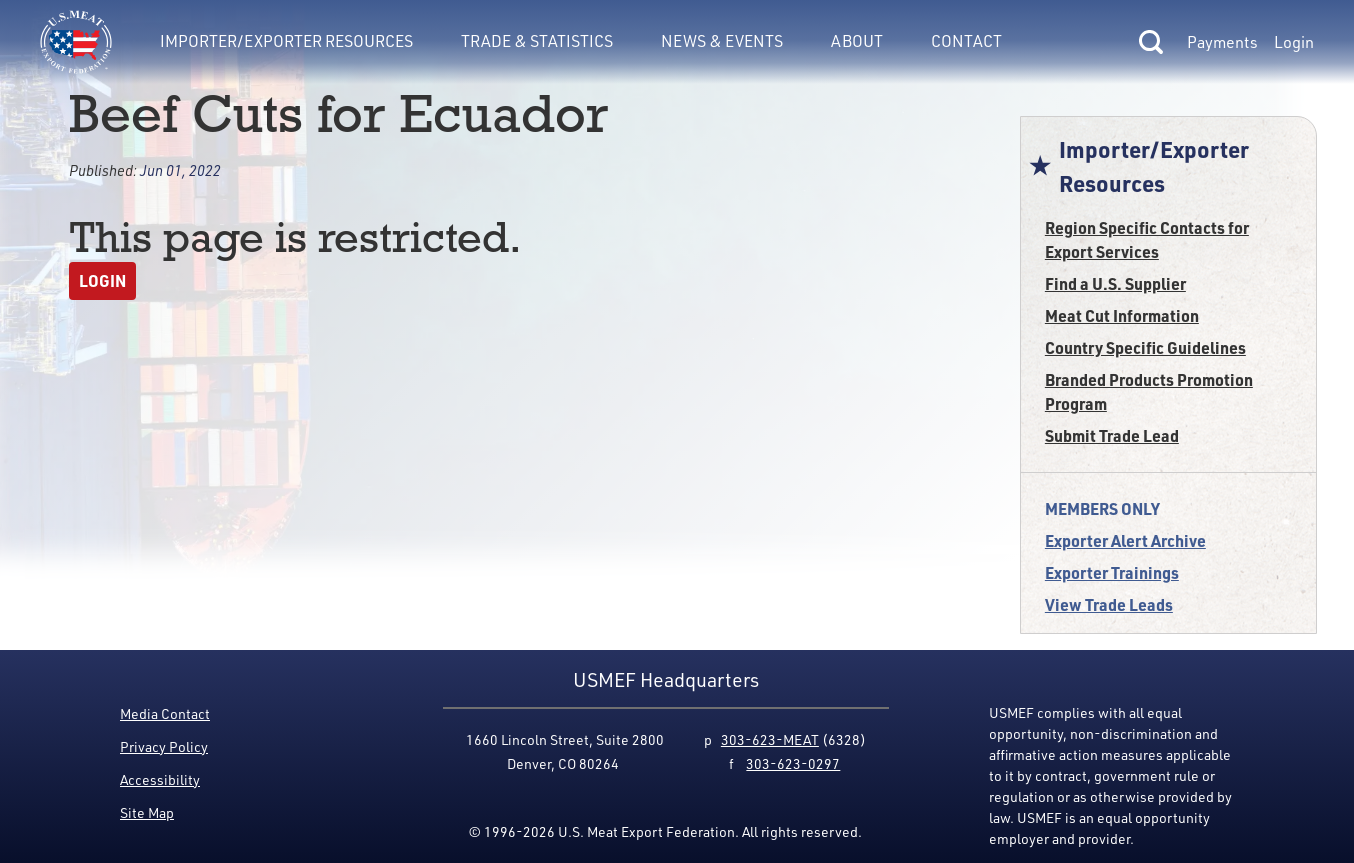 The image size is (1354, 863). I want to click on Trade & Statistics, so click(537, 41).